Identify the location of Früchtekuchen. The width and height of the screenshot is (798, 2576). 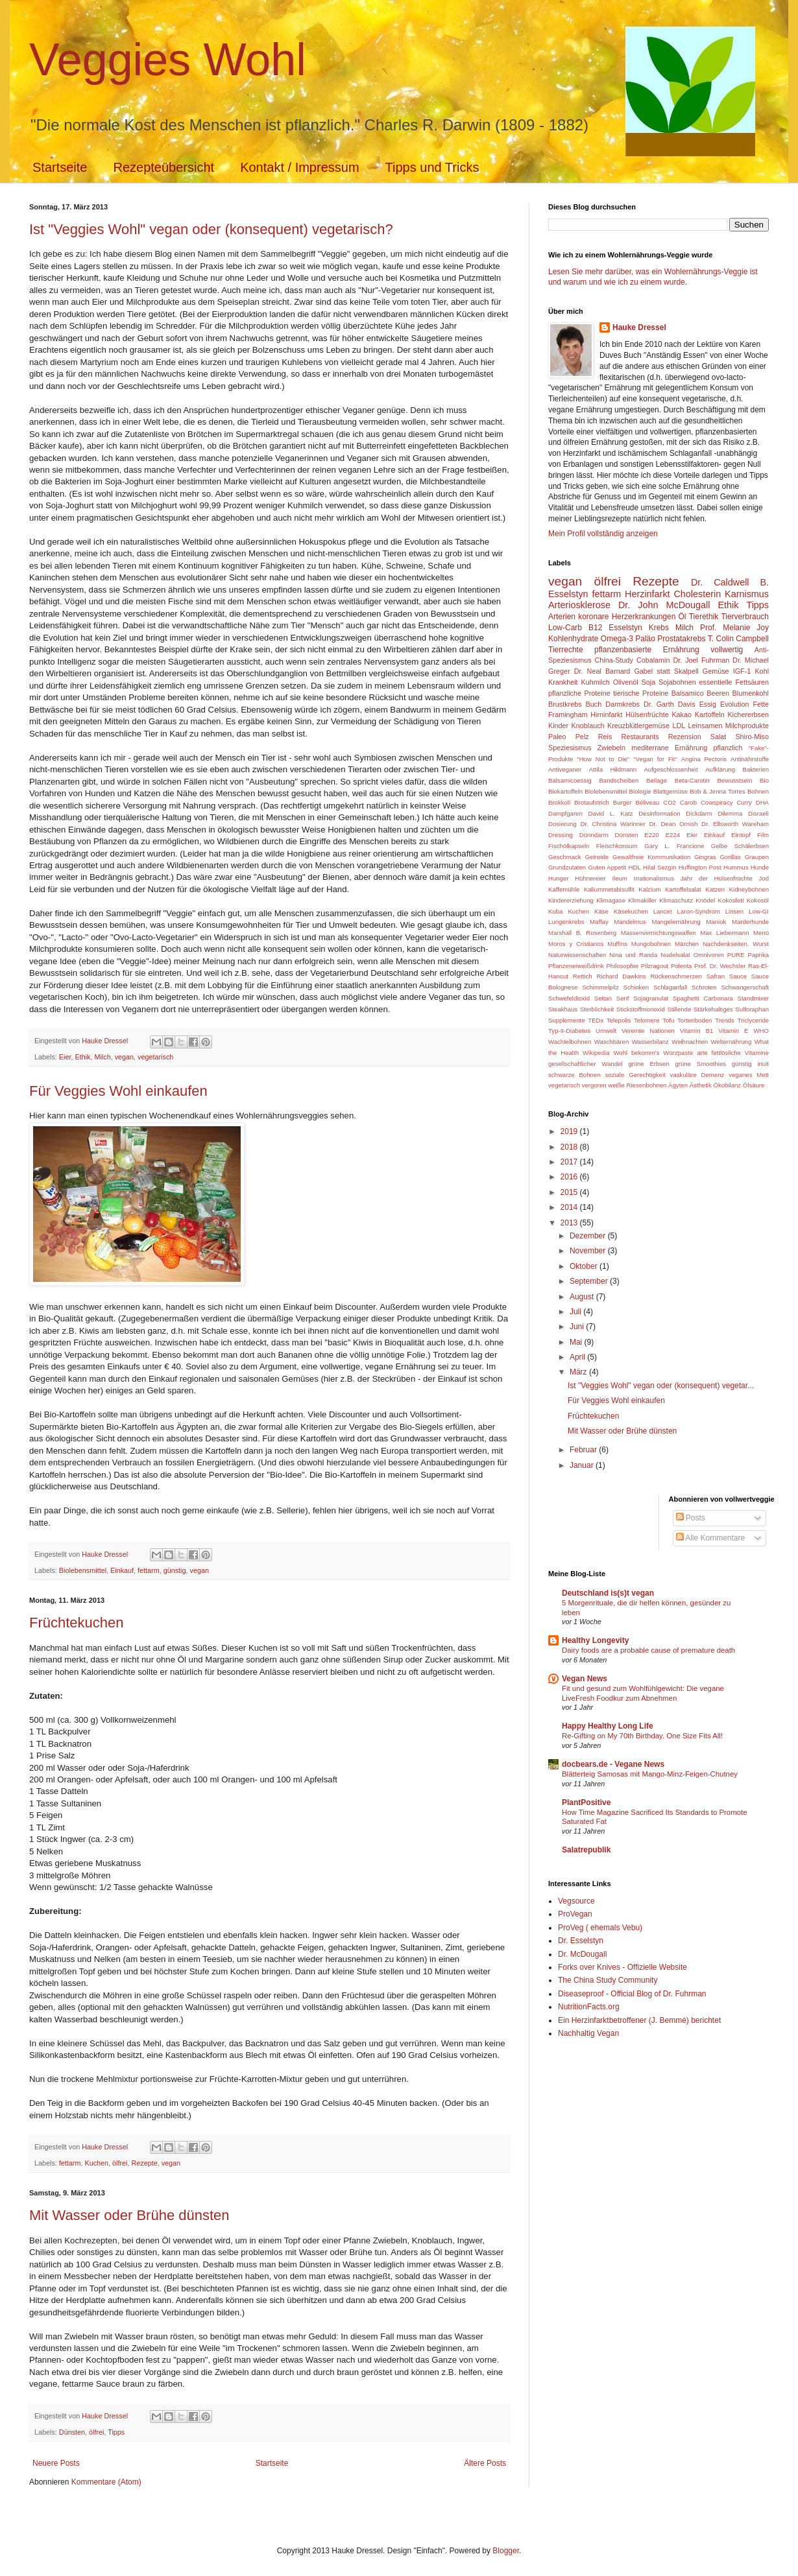
(76, 1622).